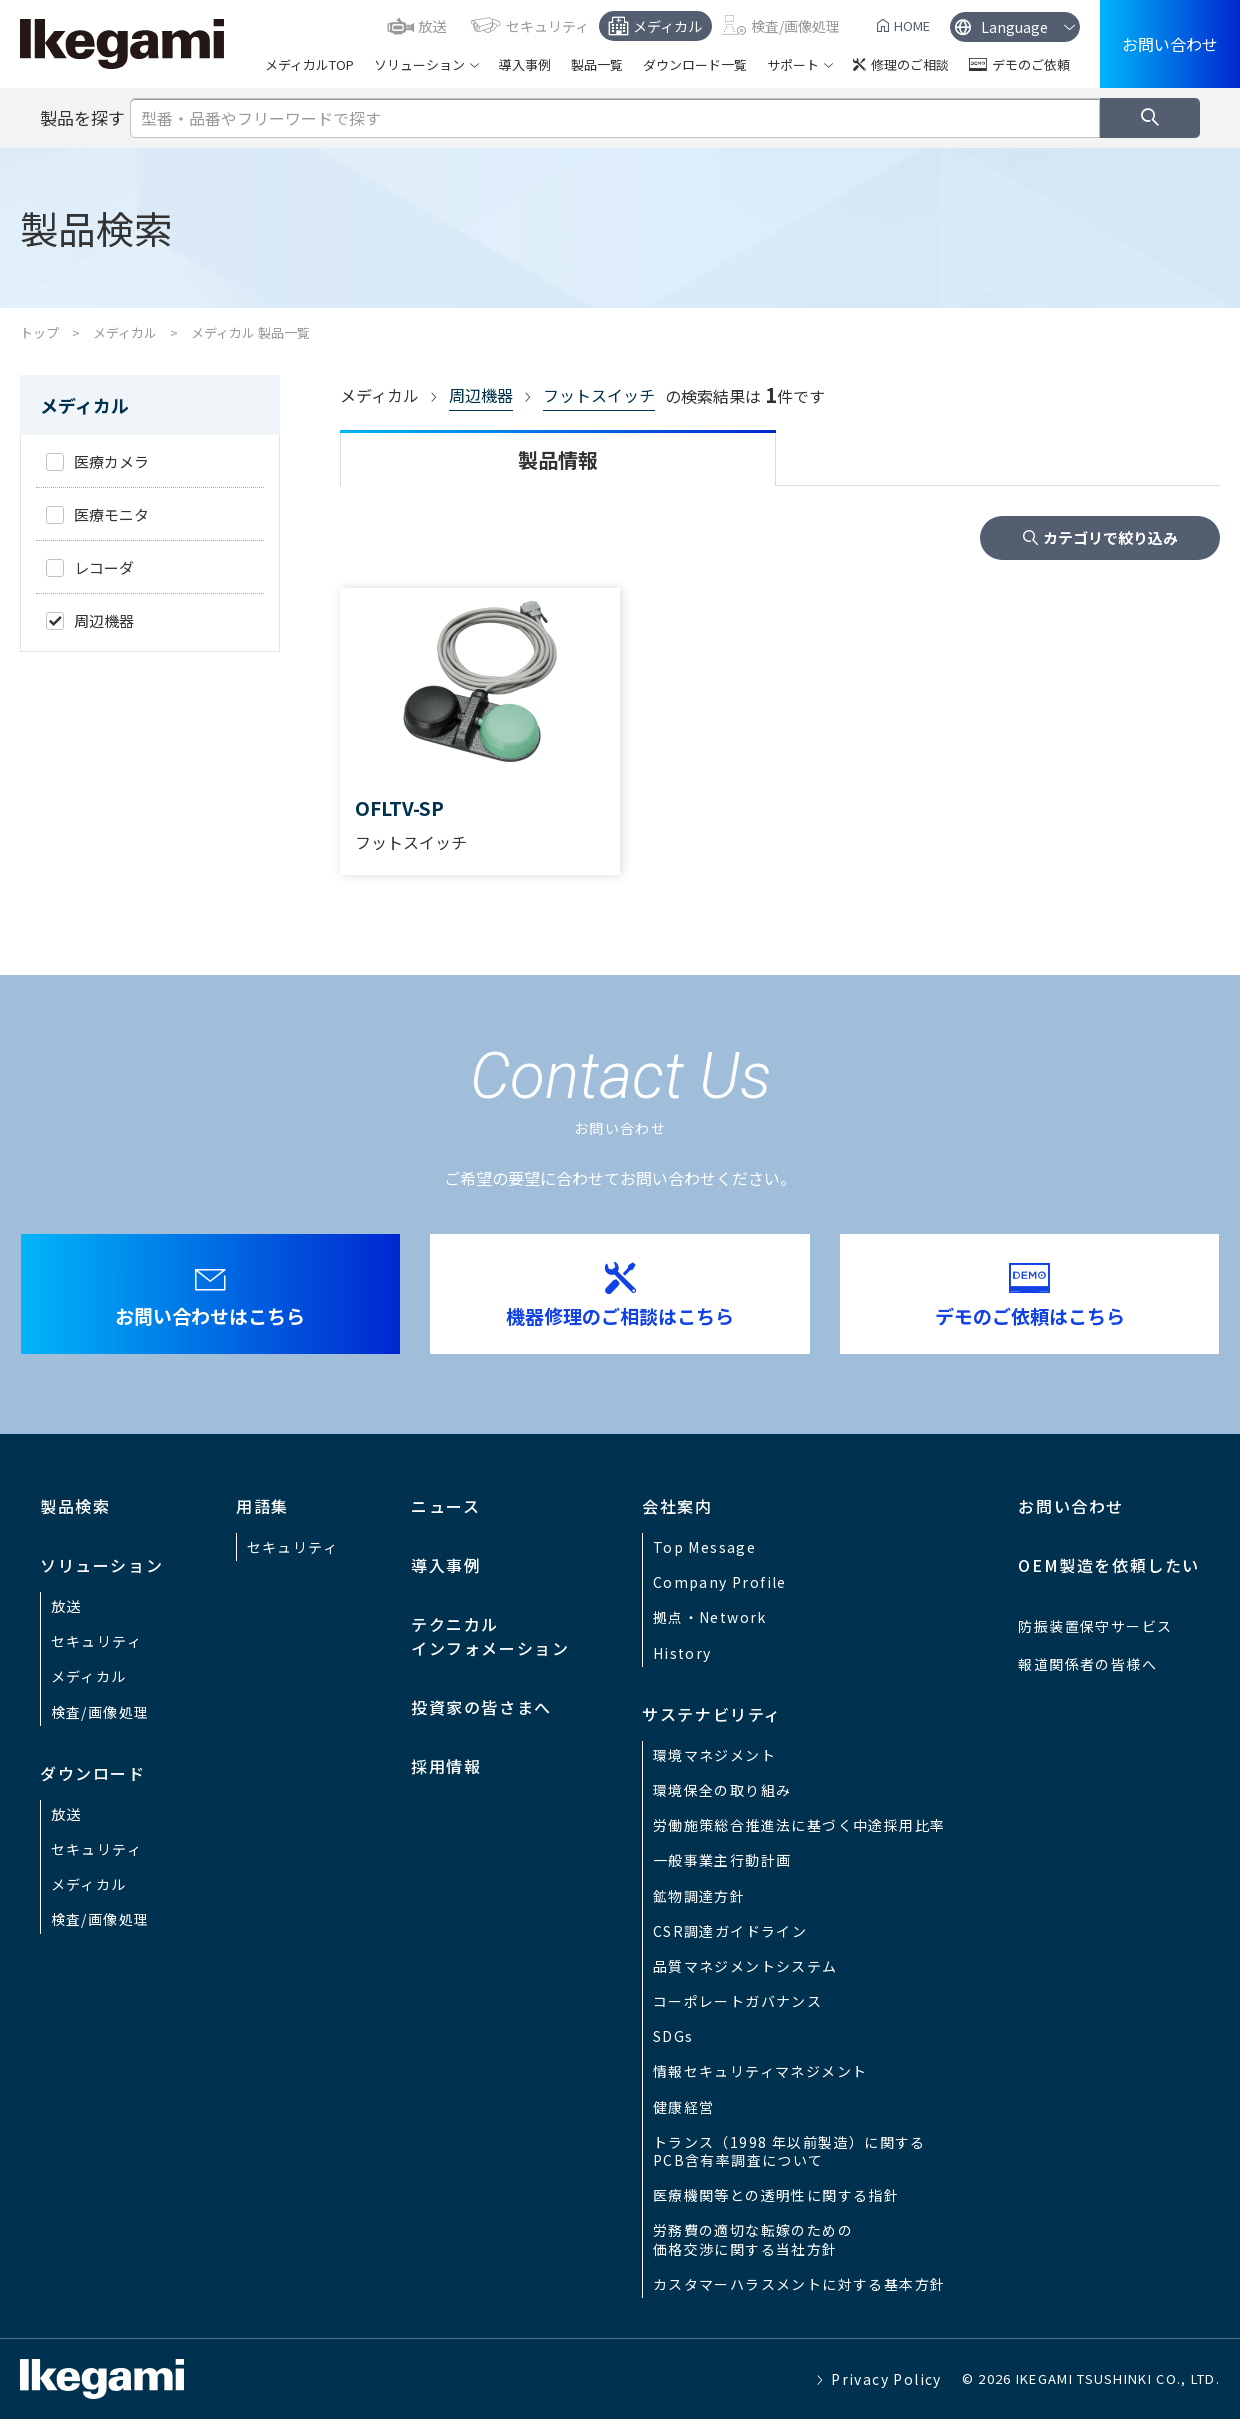 This screenshot has width=1240, height=2419. What do you see at coordinates (525, 64) in the screenshot?
I see `導入事例` at bounding box center [525, 64].